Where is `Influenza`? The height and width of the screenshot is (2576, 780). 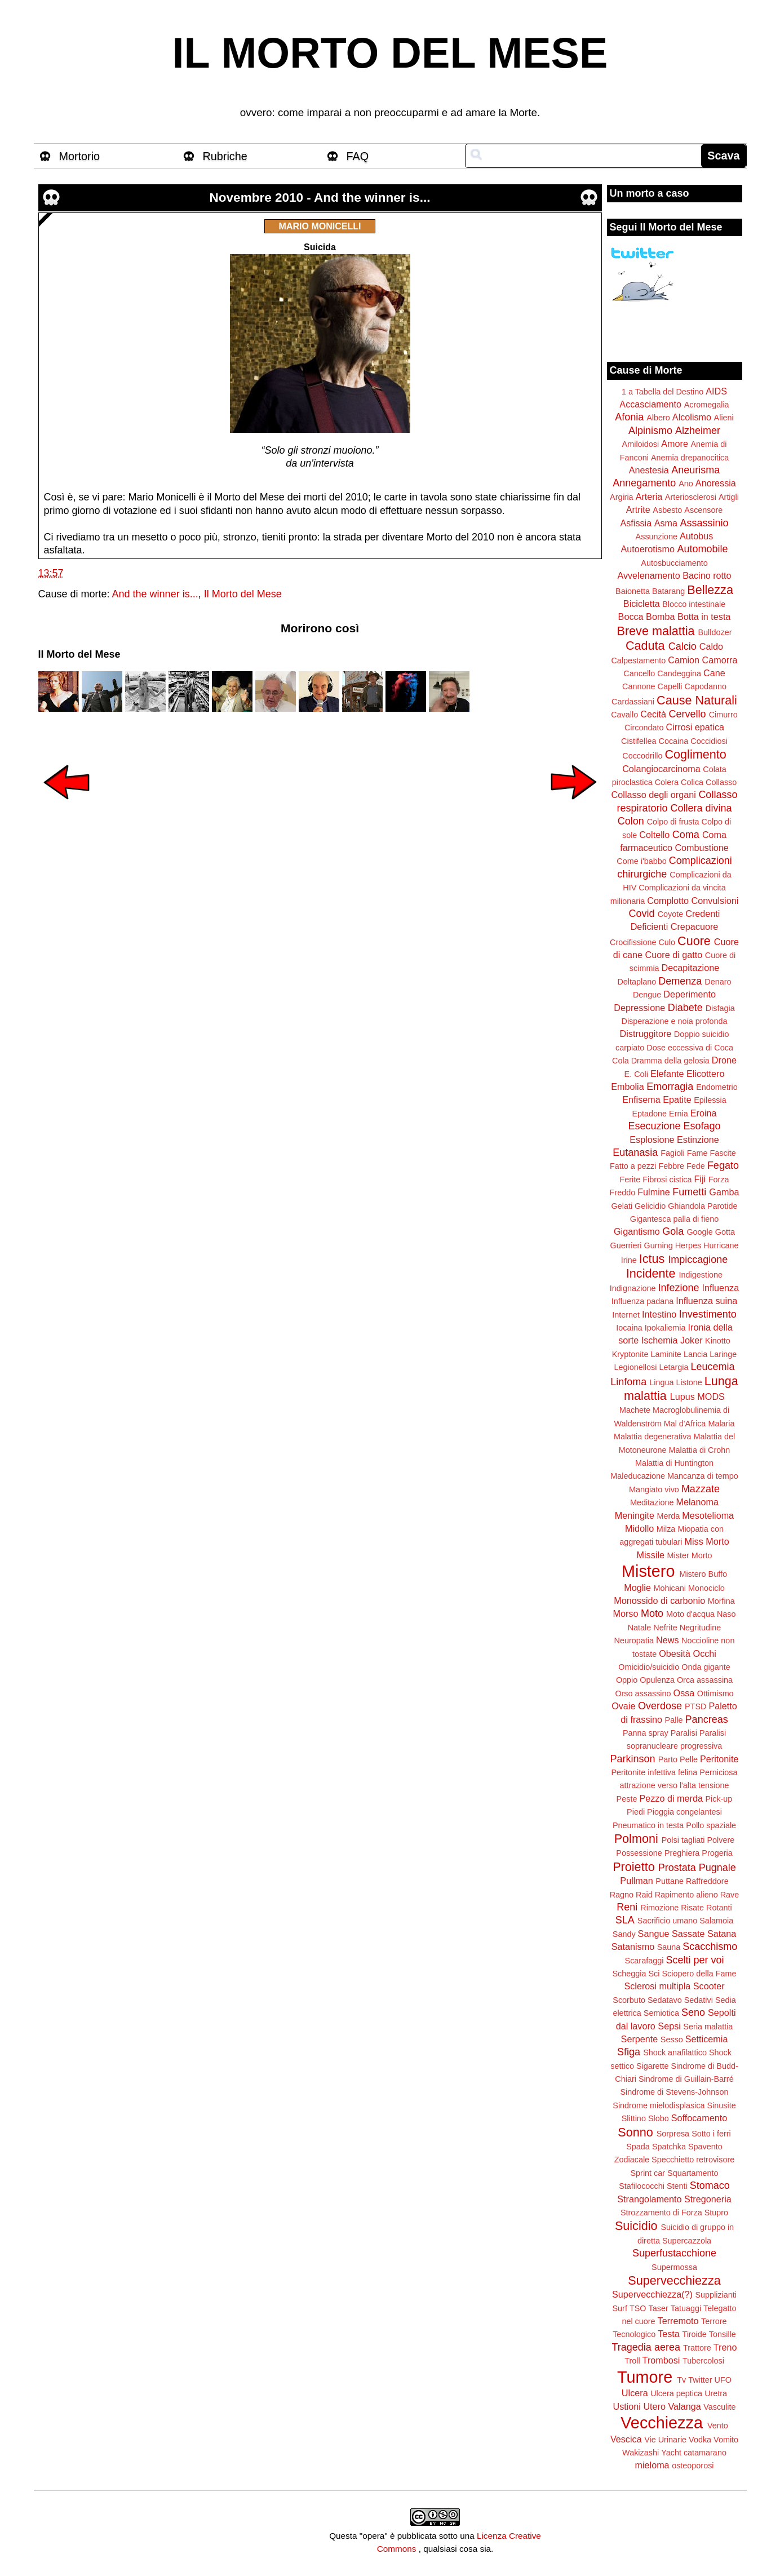 Influenza is located at coordinates (720, 1288).